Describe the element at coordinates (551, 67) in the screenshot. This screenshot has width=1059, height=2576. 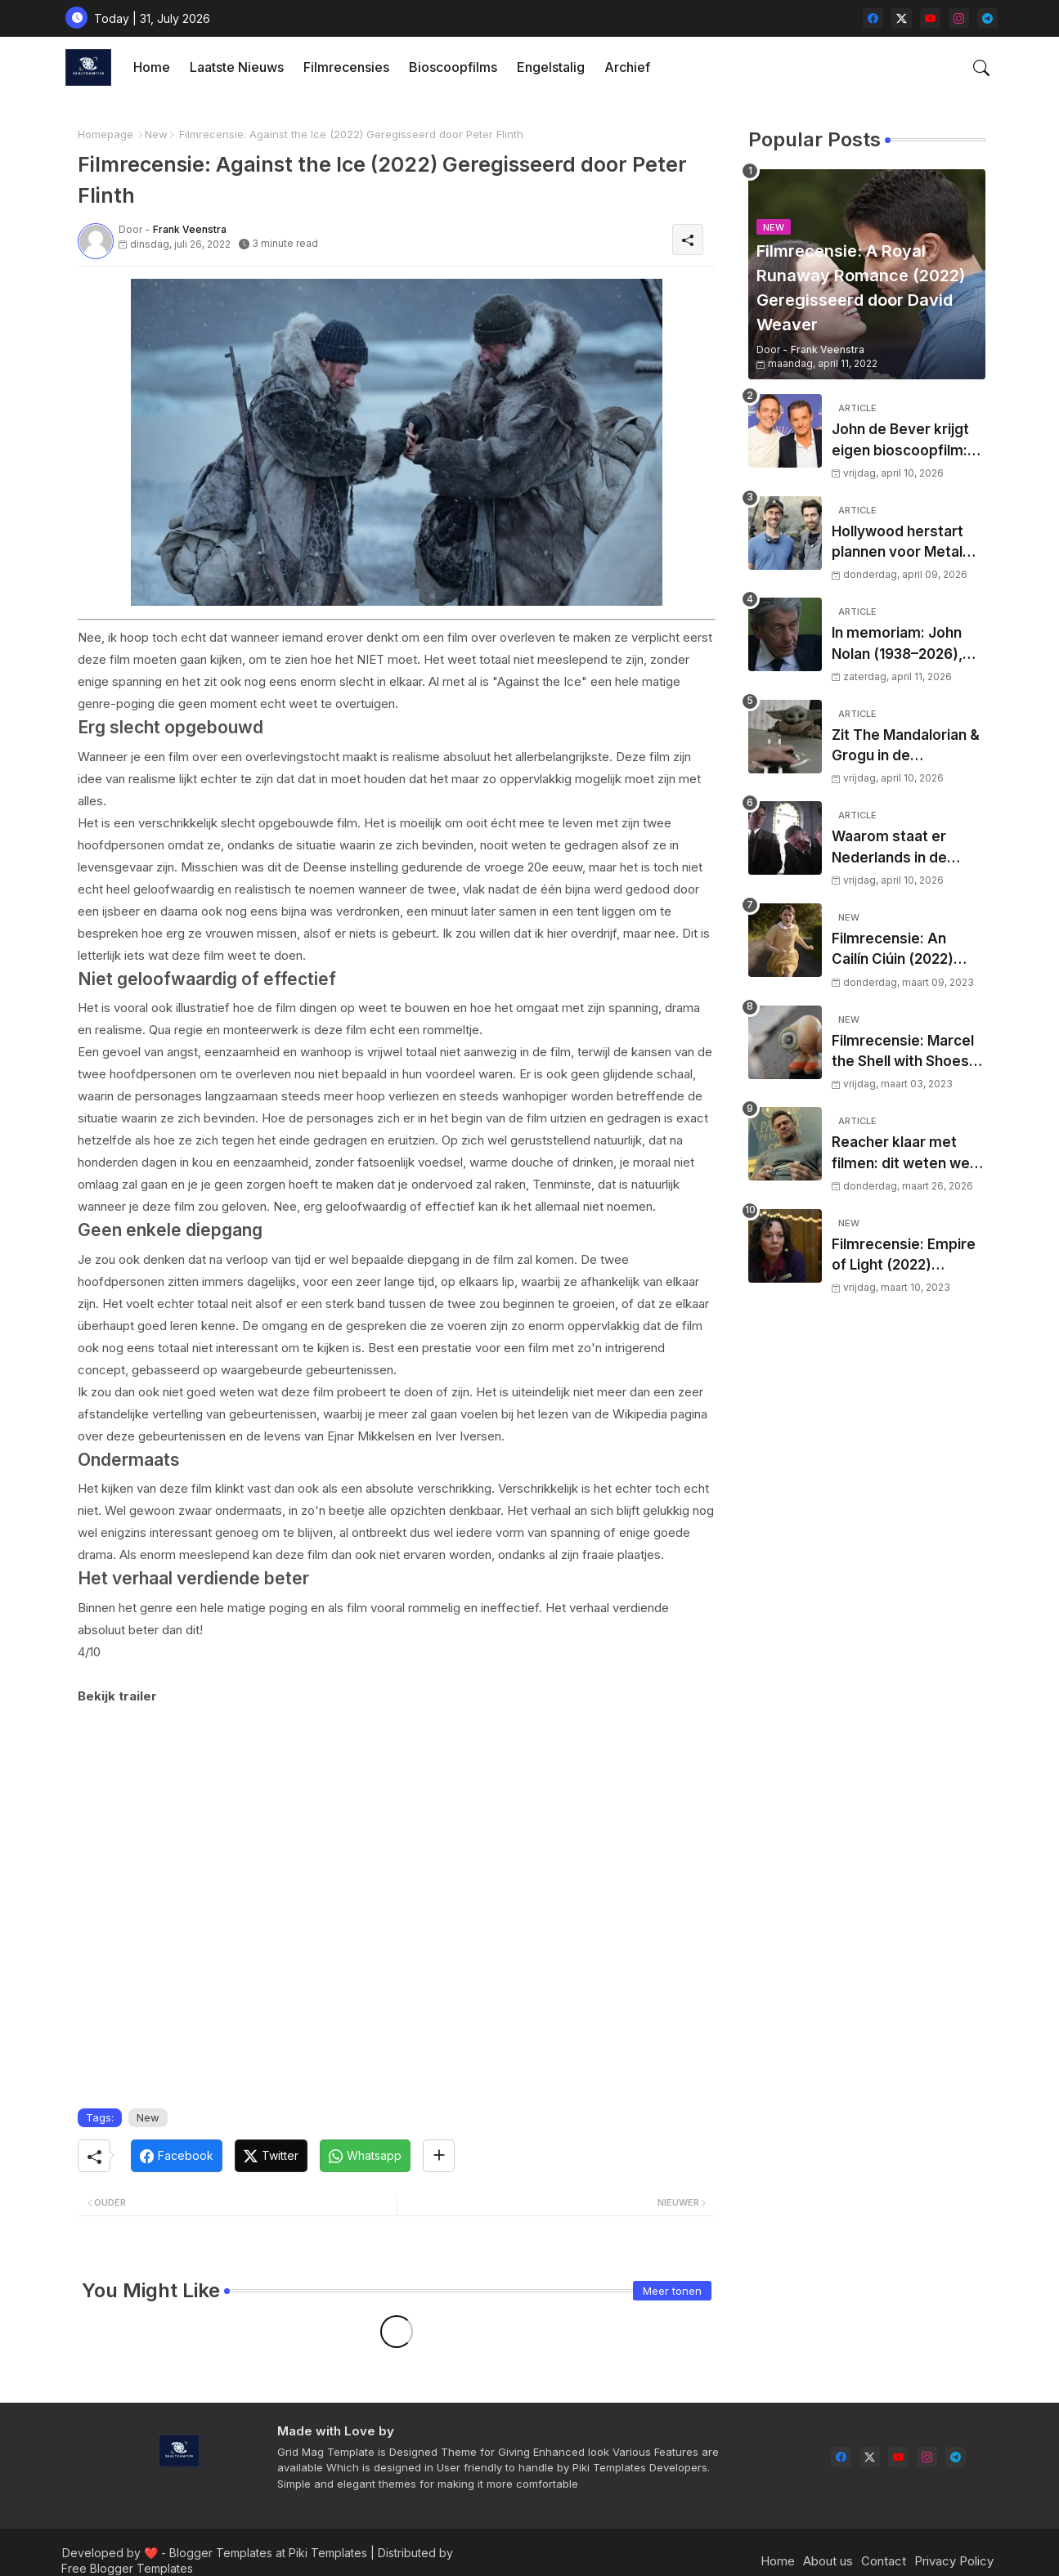
I see `Engelstalig` at that location.